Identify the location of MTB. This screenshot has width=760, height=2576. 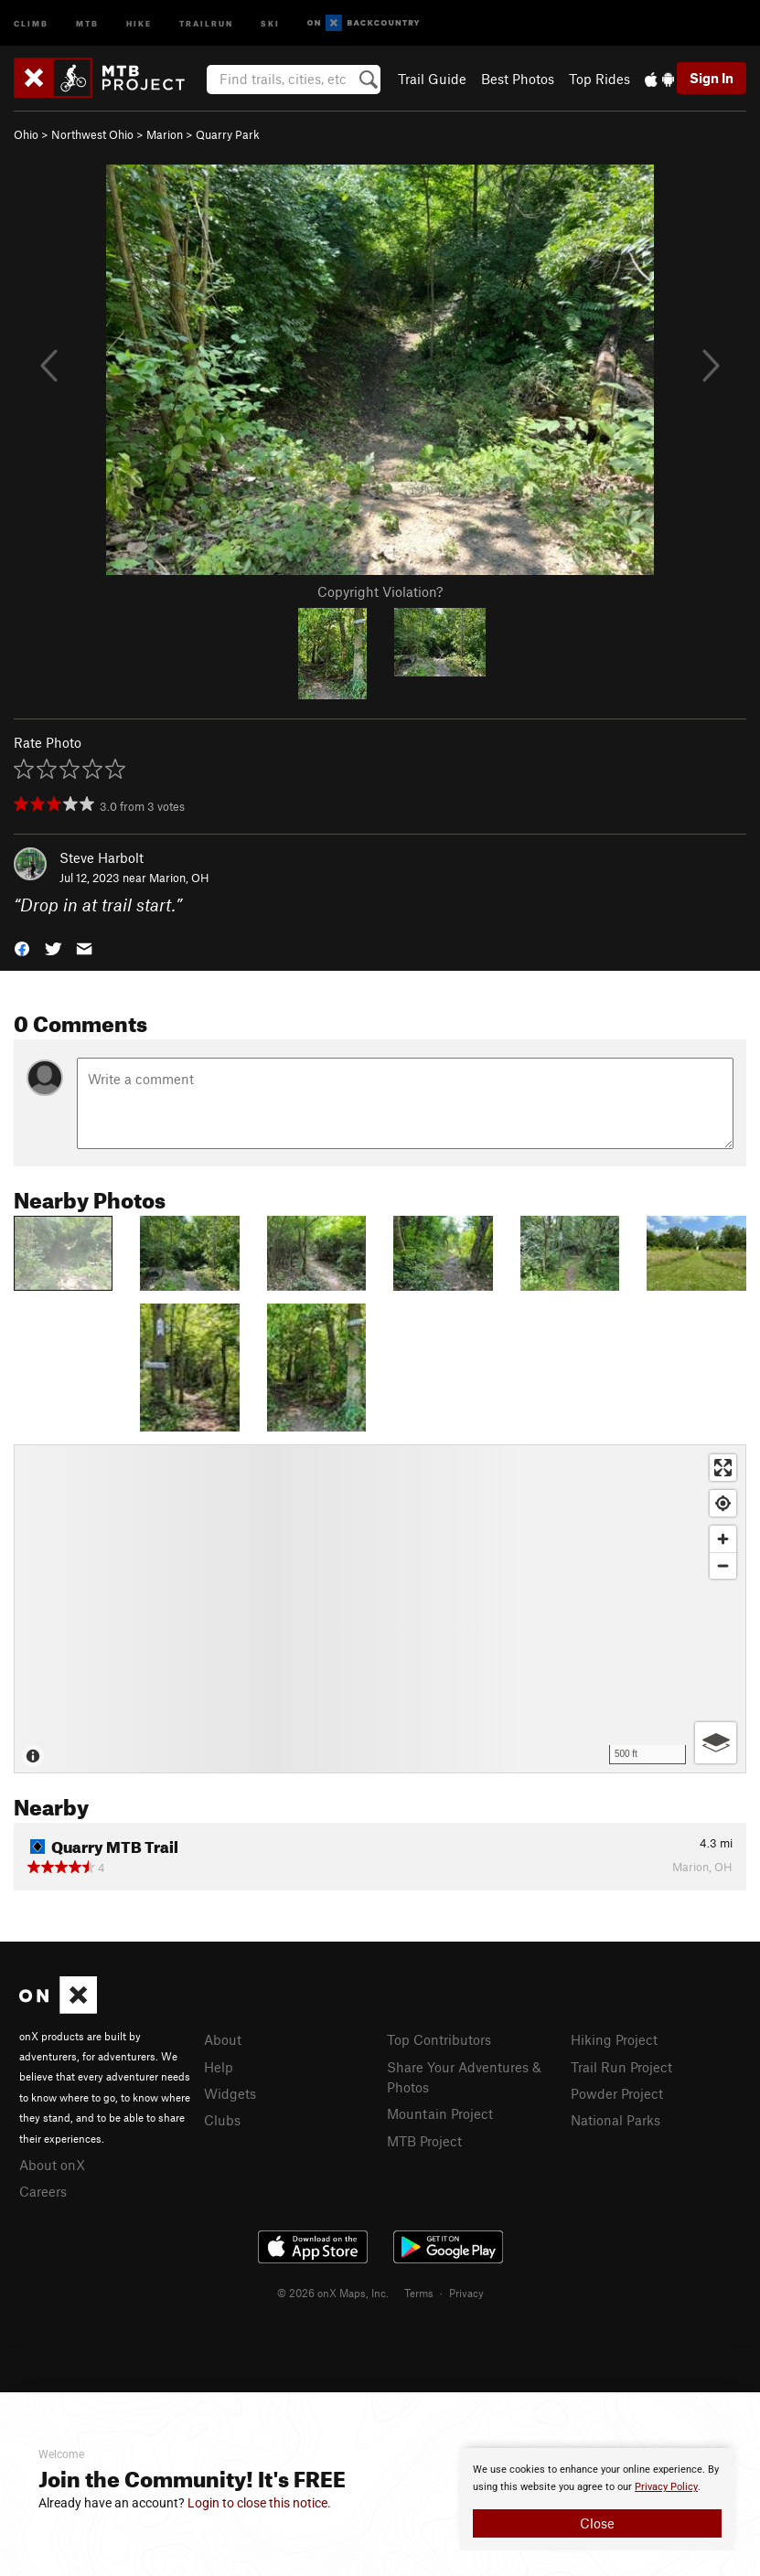
(87, 22).